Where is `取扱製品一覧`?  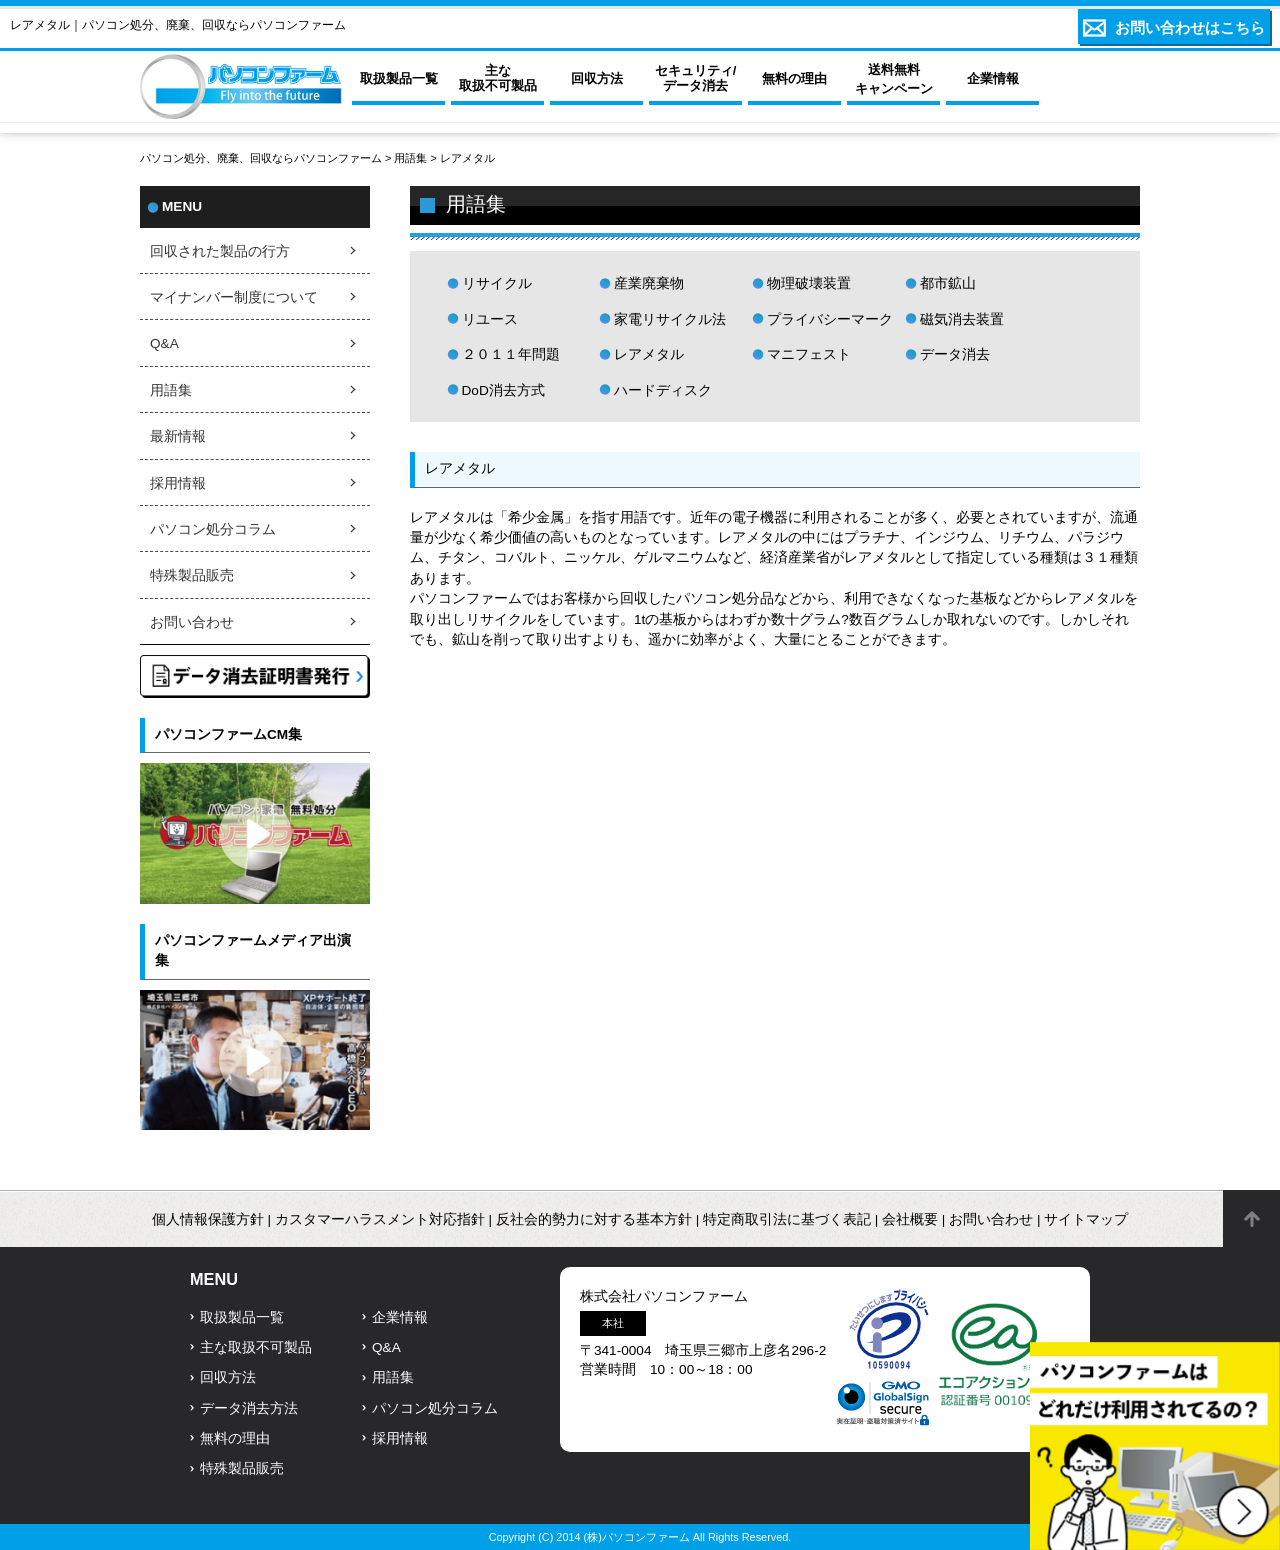 取扱製品一覧 is located at coordinates (242, 1317).